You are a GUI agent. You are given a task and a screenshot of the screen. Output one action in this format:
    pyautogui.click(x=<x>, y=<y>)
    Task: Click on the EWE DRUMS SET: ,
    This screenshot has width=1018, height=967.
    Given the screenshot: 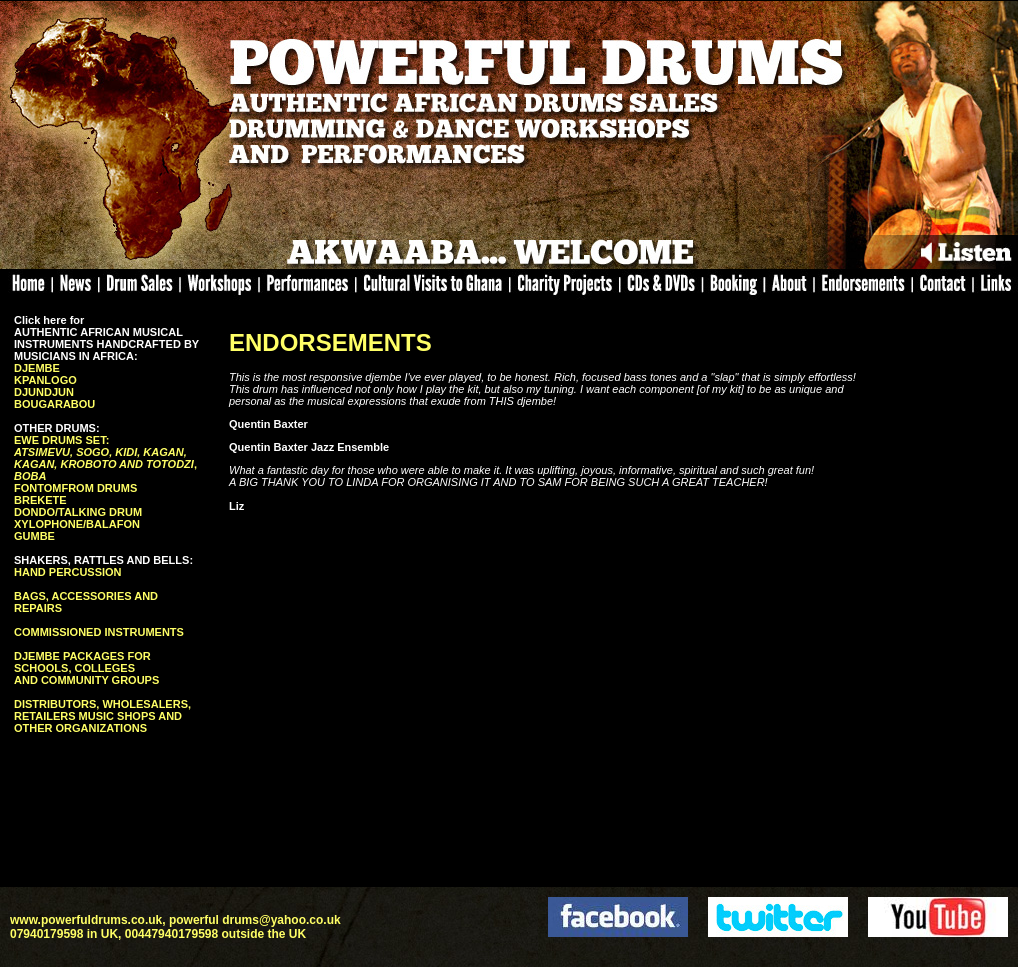 What is the action you would take?
    pyautogui.click(x=105, y=458)
    